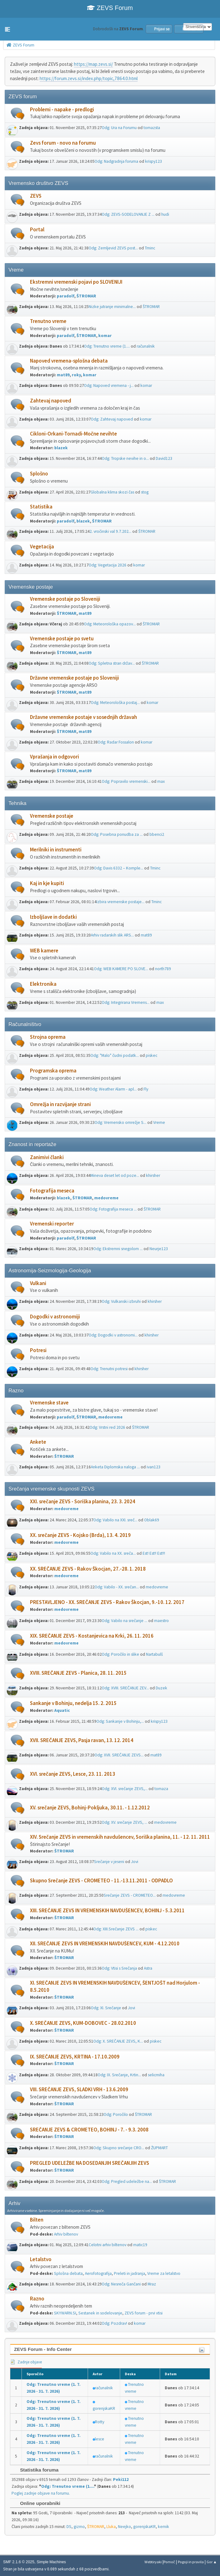 This screenshot has height=2576, width=220. What do you see at coordinates (169, 2561) in the screenshot?
I see `Pomoč` at bounding box center [169, 2561].